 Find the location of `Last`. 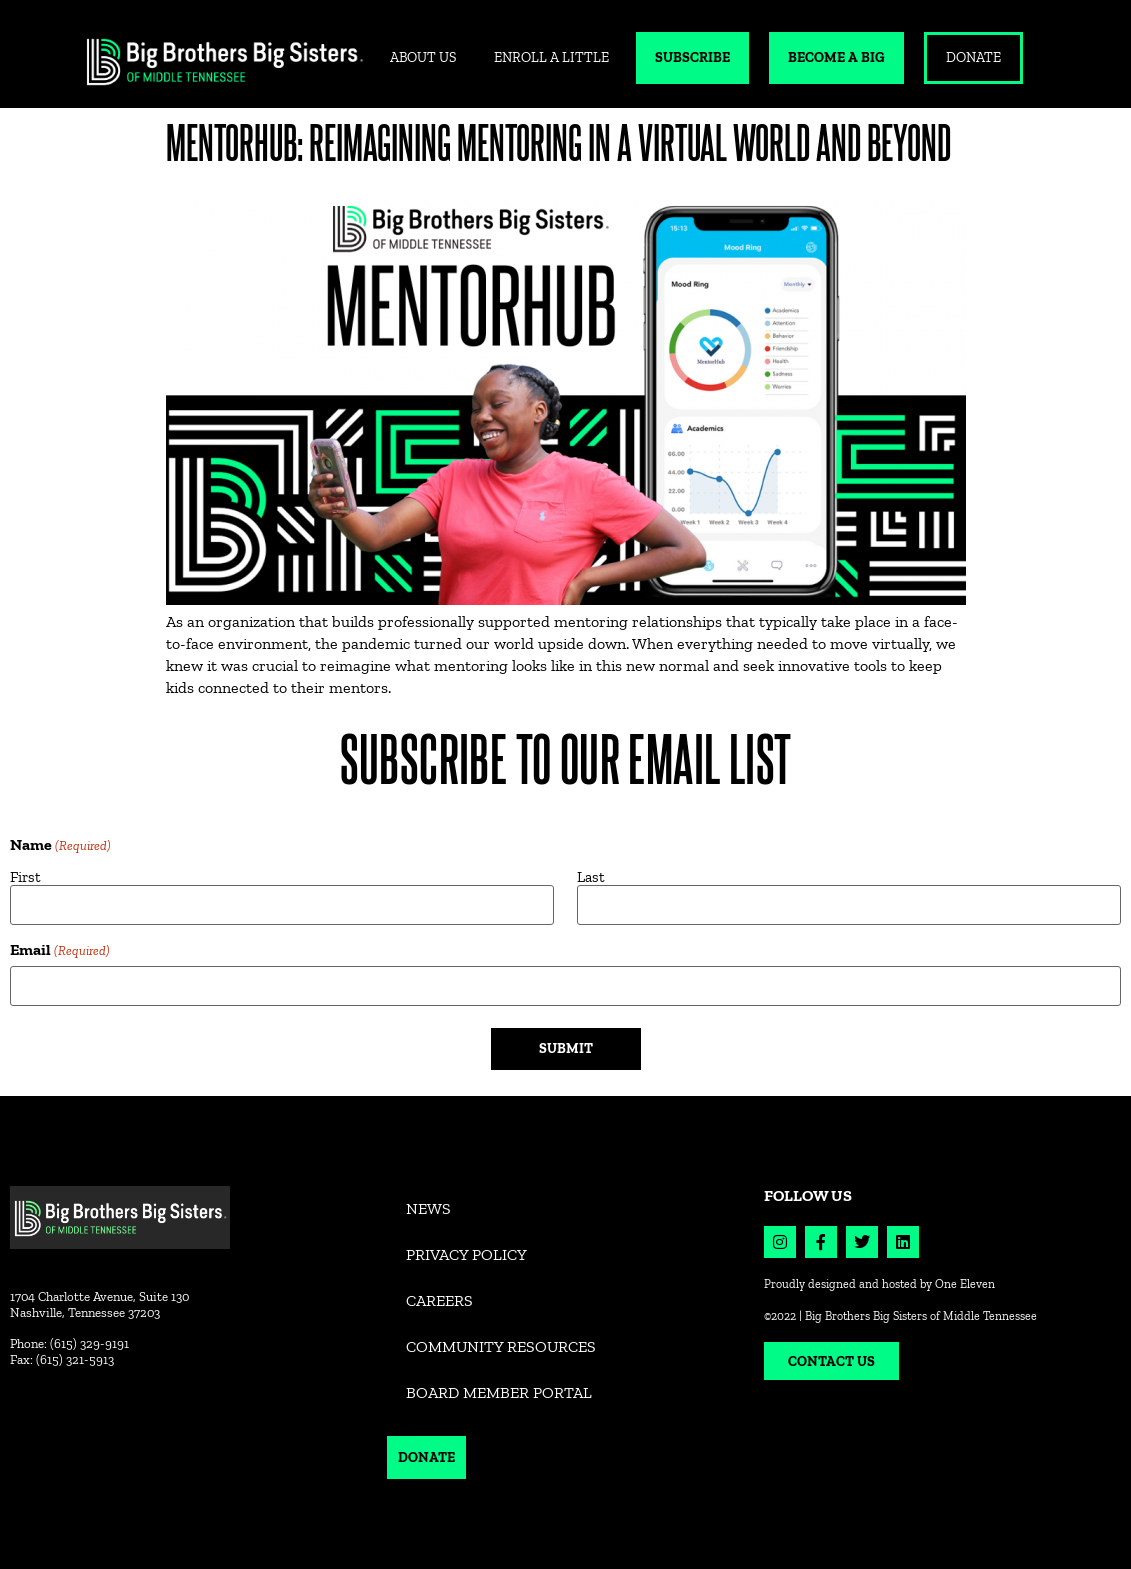

Last is located at coordinates (591, 876).